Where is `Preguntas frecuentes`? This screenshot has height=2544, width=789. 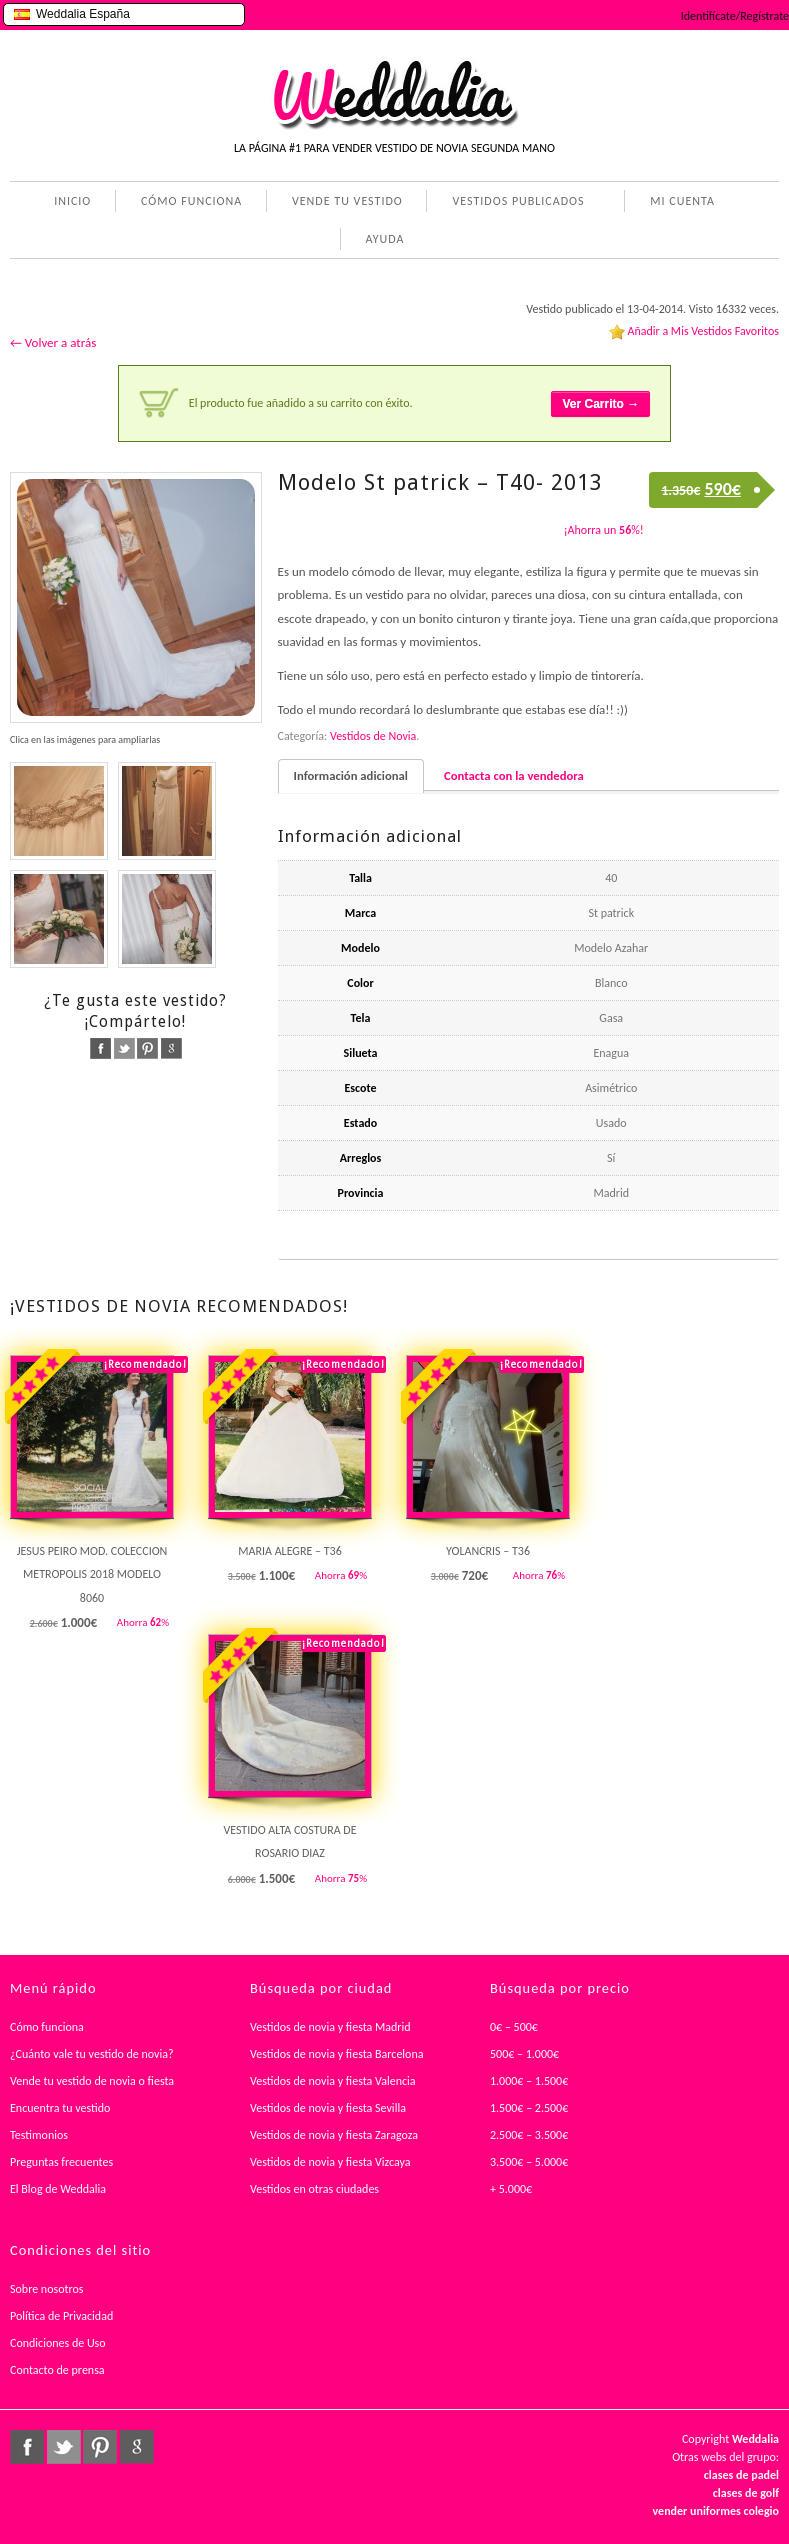 Preguntas frecuentes is located at coordinates (61, 2162).